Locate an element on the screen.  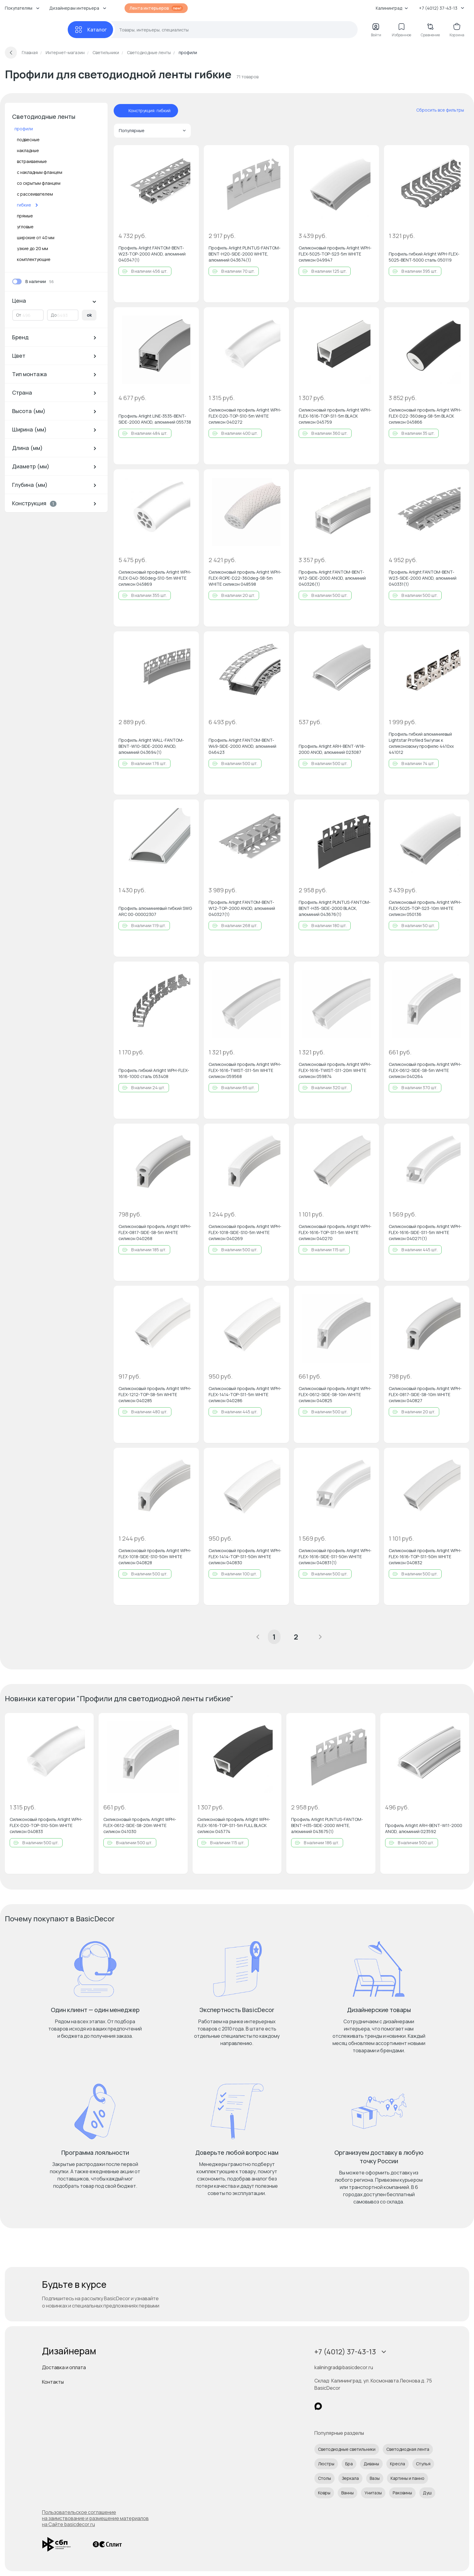
Профиль Arlight FANTOM-BENT-W23-TOP-2000 ANOD, алюминий 040347(1) is located at coordinates (152, 254).